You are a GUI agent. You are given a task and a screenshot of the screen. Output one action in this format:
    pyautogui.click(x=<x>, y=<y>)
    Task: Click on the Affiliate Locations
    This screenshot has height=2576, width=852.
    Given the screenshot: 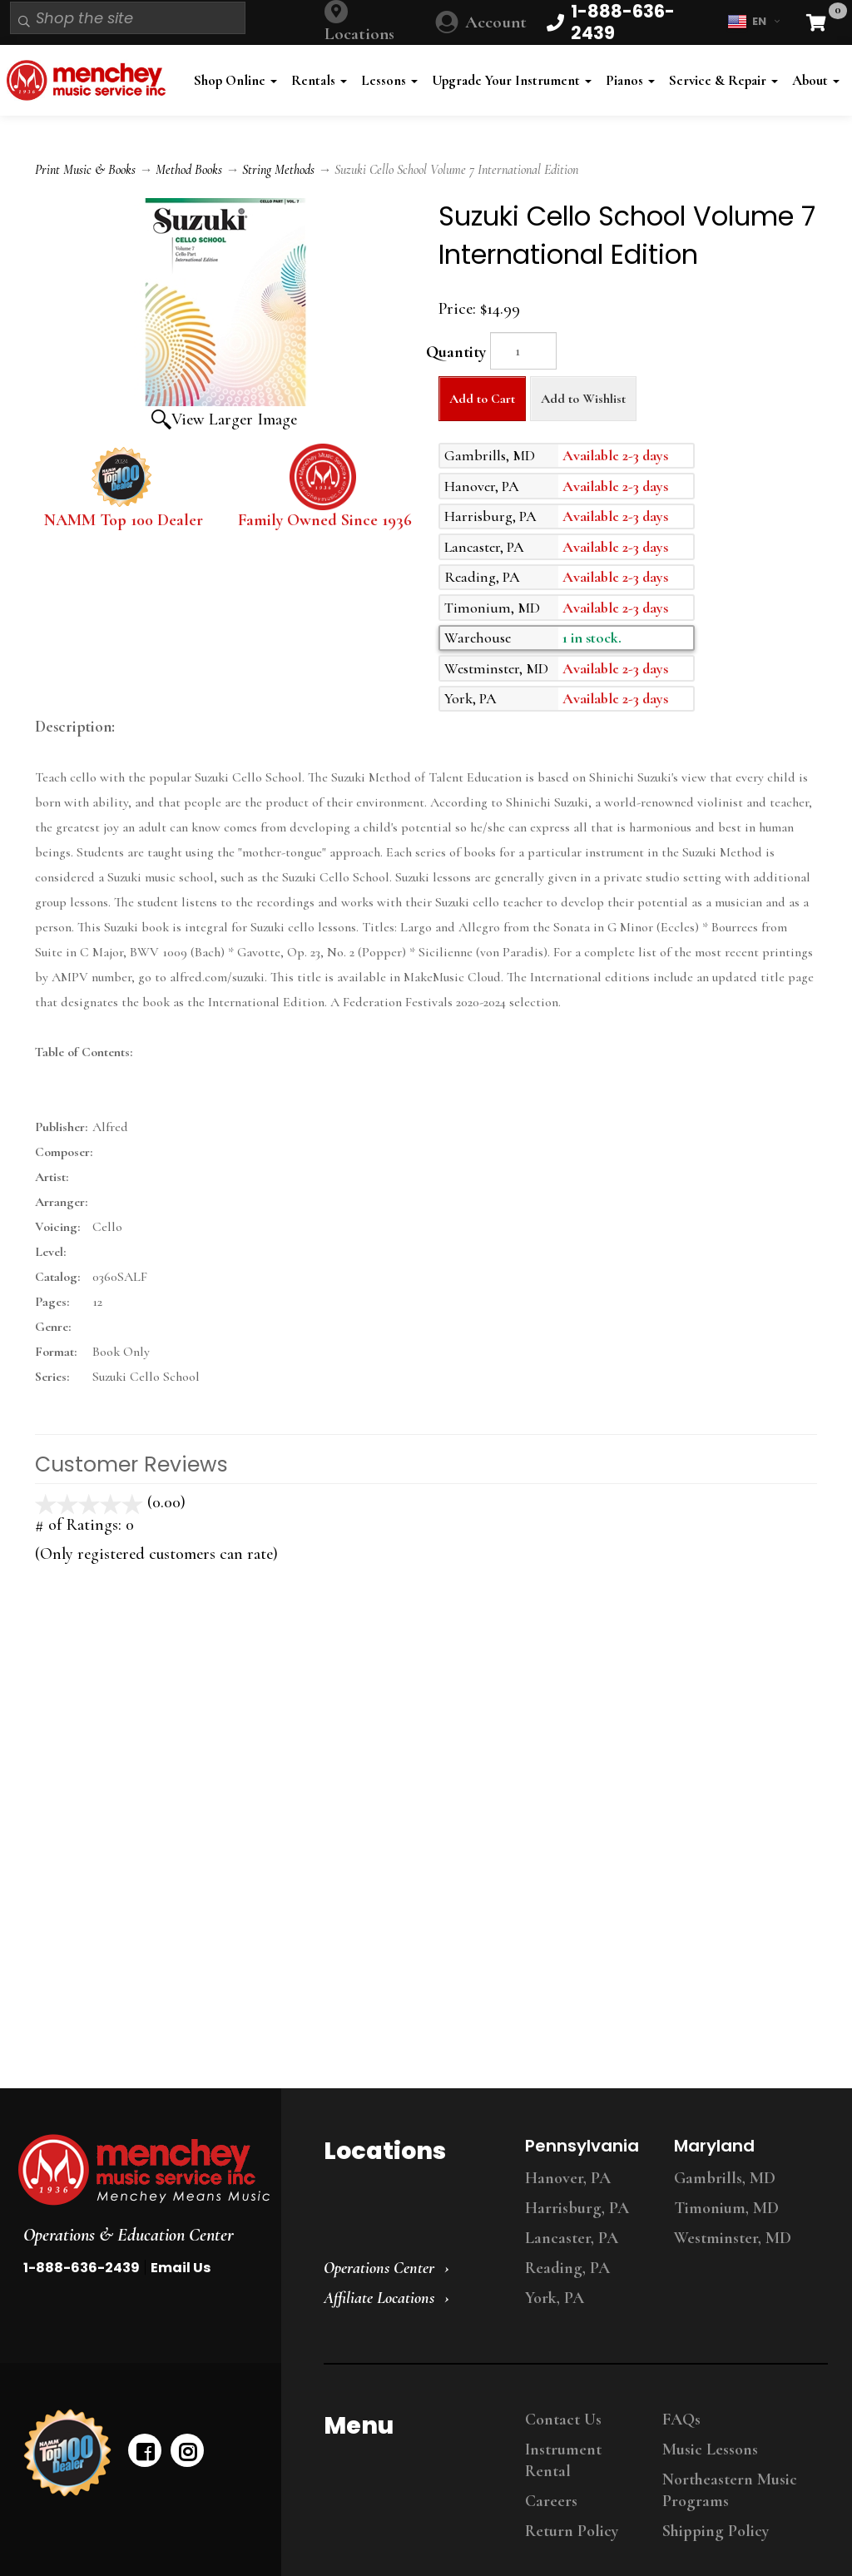 What is the action you would take?
    pyautogui.click(x=379, y=2298)
    